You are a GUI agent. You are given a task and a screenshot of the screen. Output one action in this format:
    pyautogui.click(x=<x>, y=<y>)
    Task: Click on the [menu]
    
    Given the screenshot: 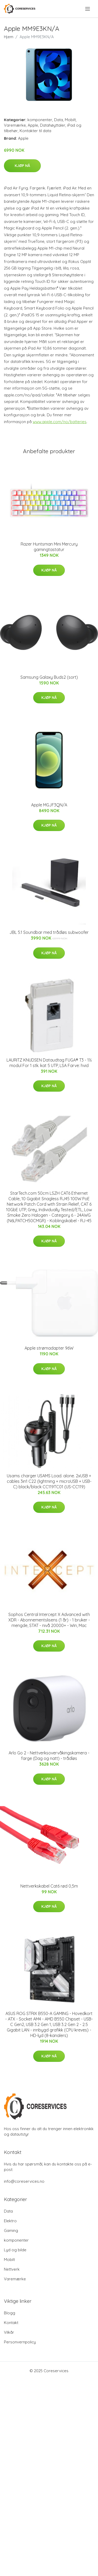 What is the action you would take?
    pyautogui.click(x=88, y=9)
    